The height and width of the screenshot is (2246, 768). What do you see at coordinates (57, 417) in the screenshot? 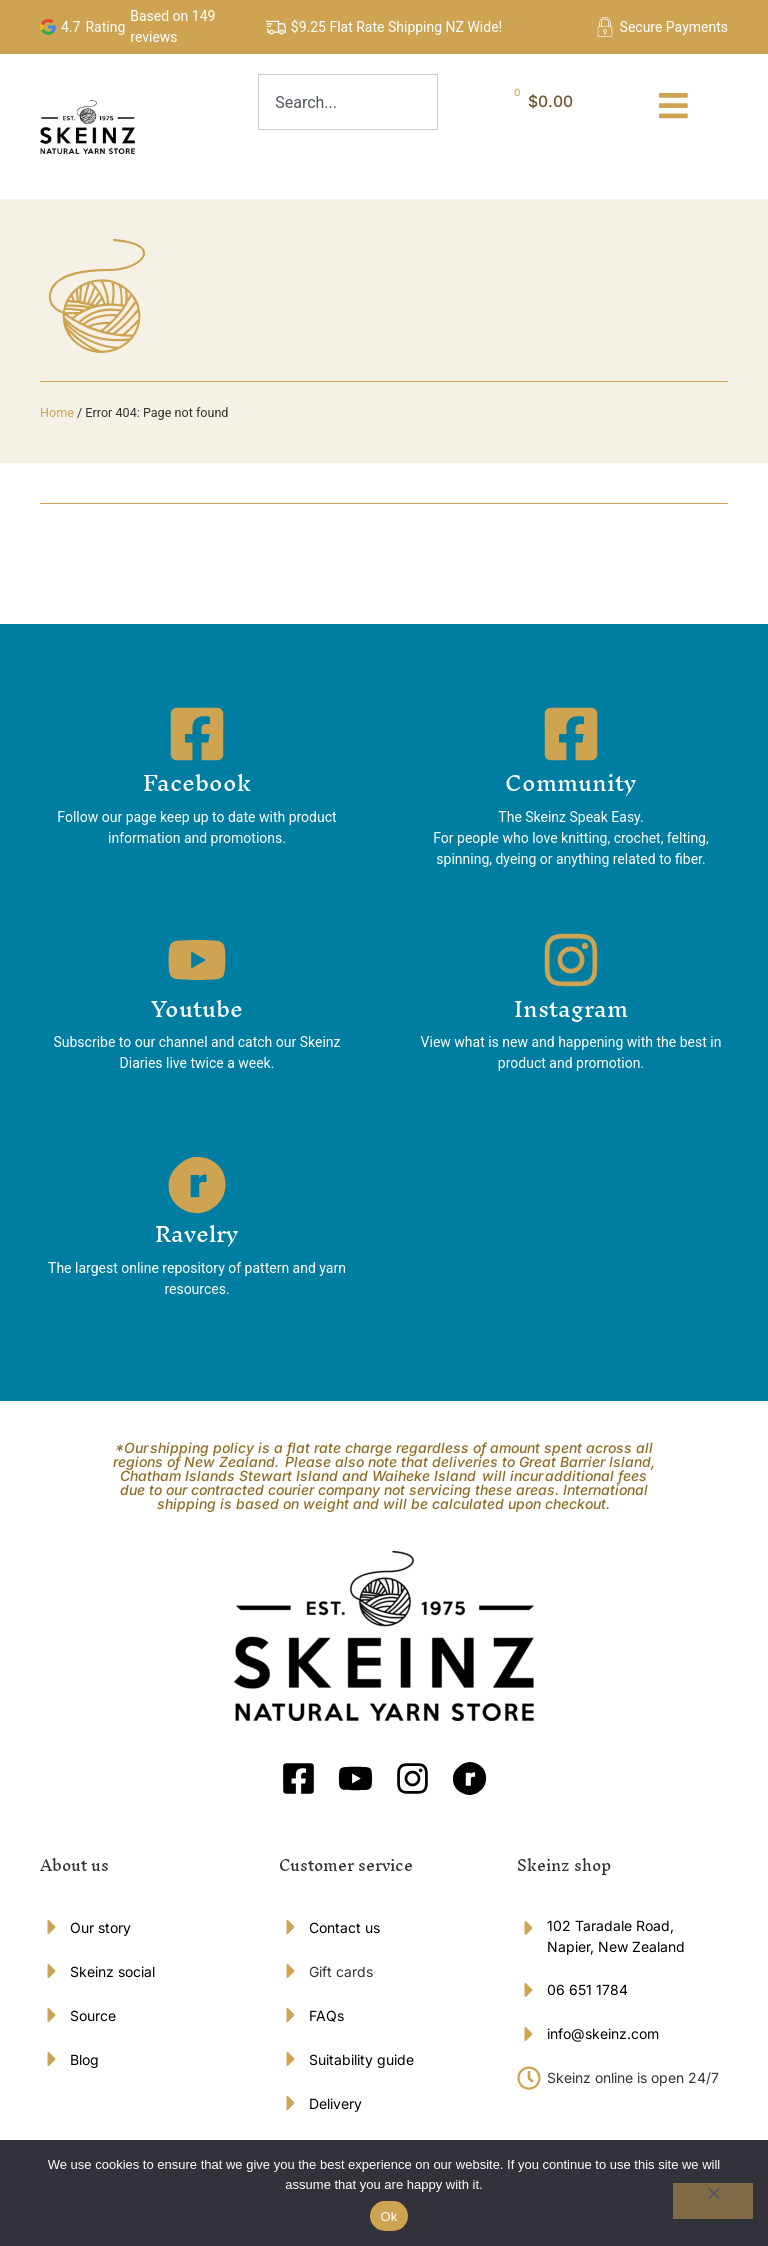
I see `Home` at bounding box center [57, 417].